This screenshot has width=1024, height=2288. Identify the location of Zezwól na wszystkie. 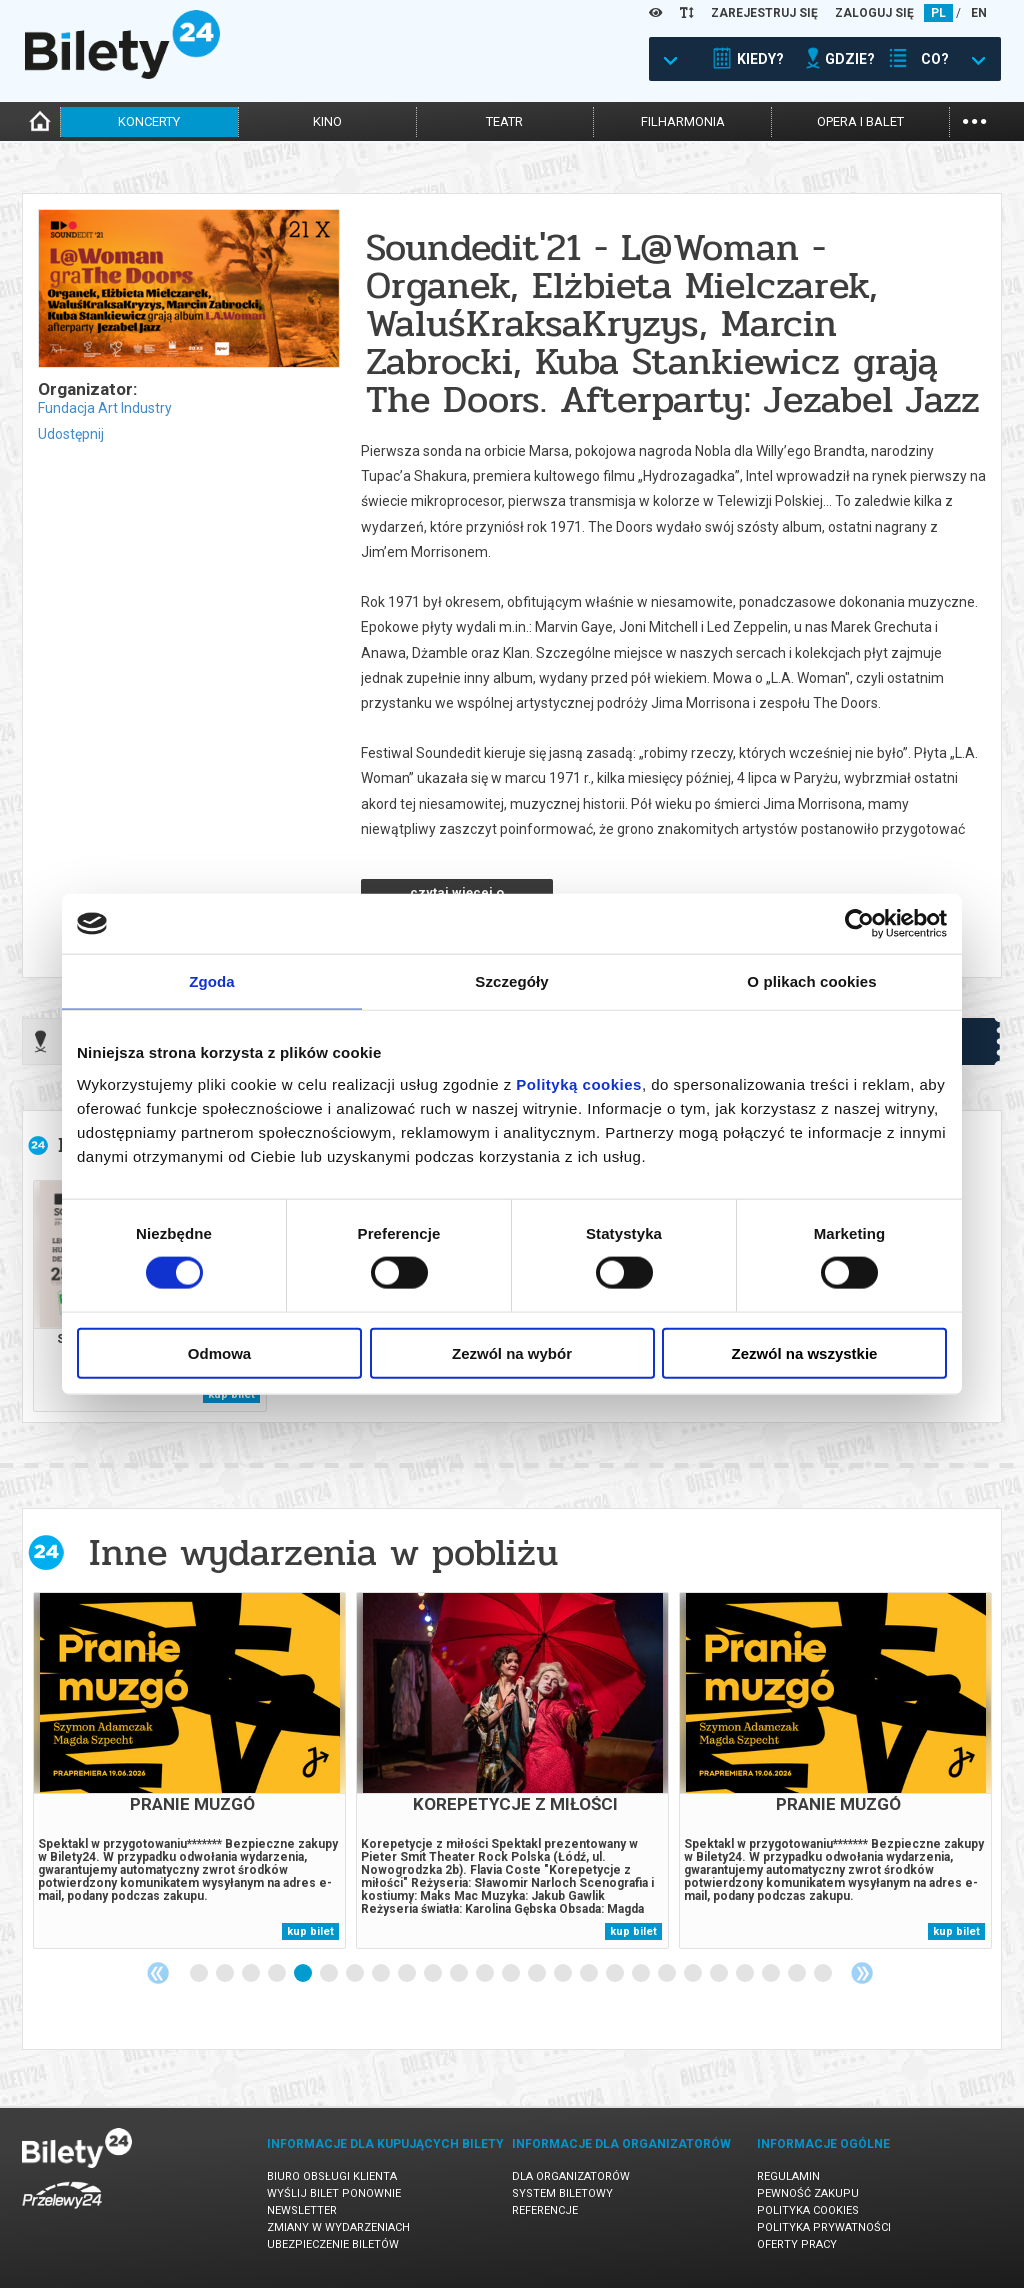
(805, 1352).